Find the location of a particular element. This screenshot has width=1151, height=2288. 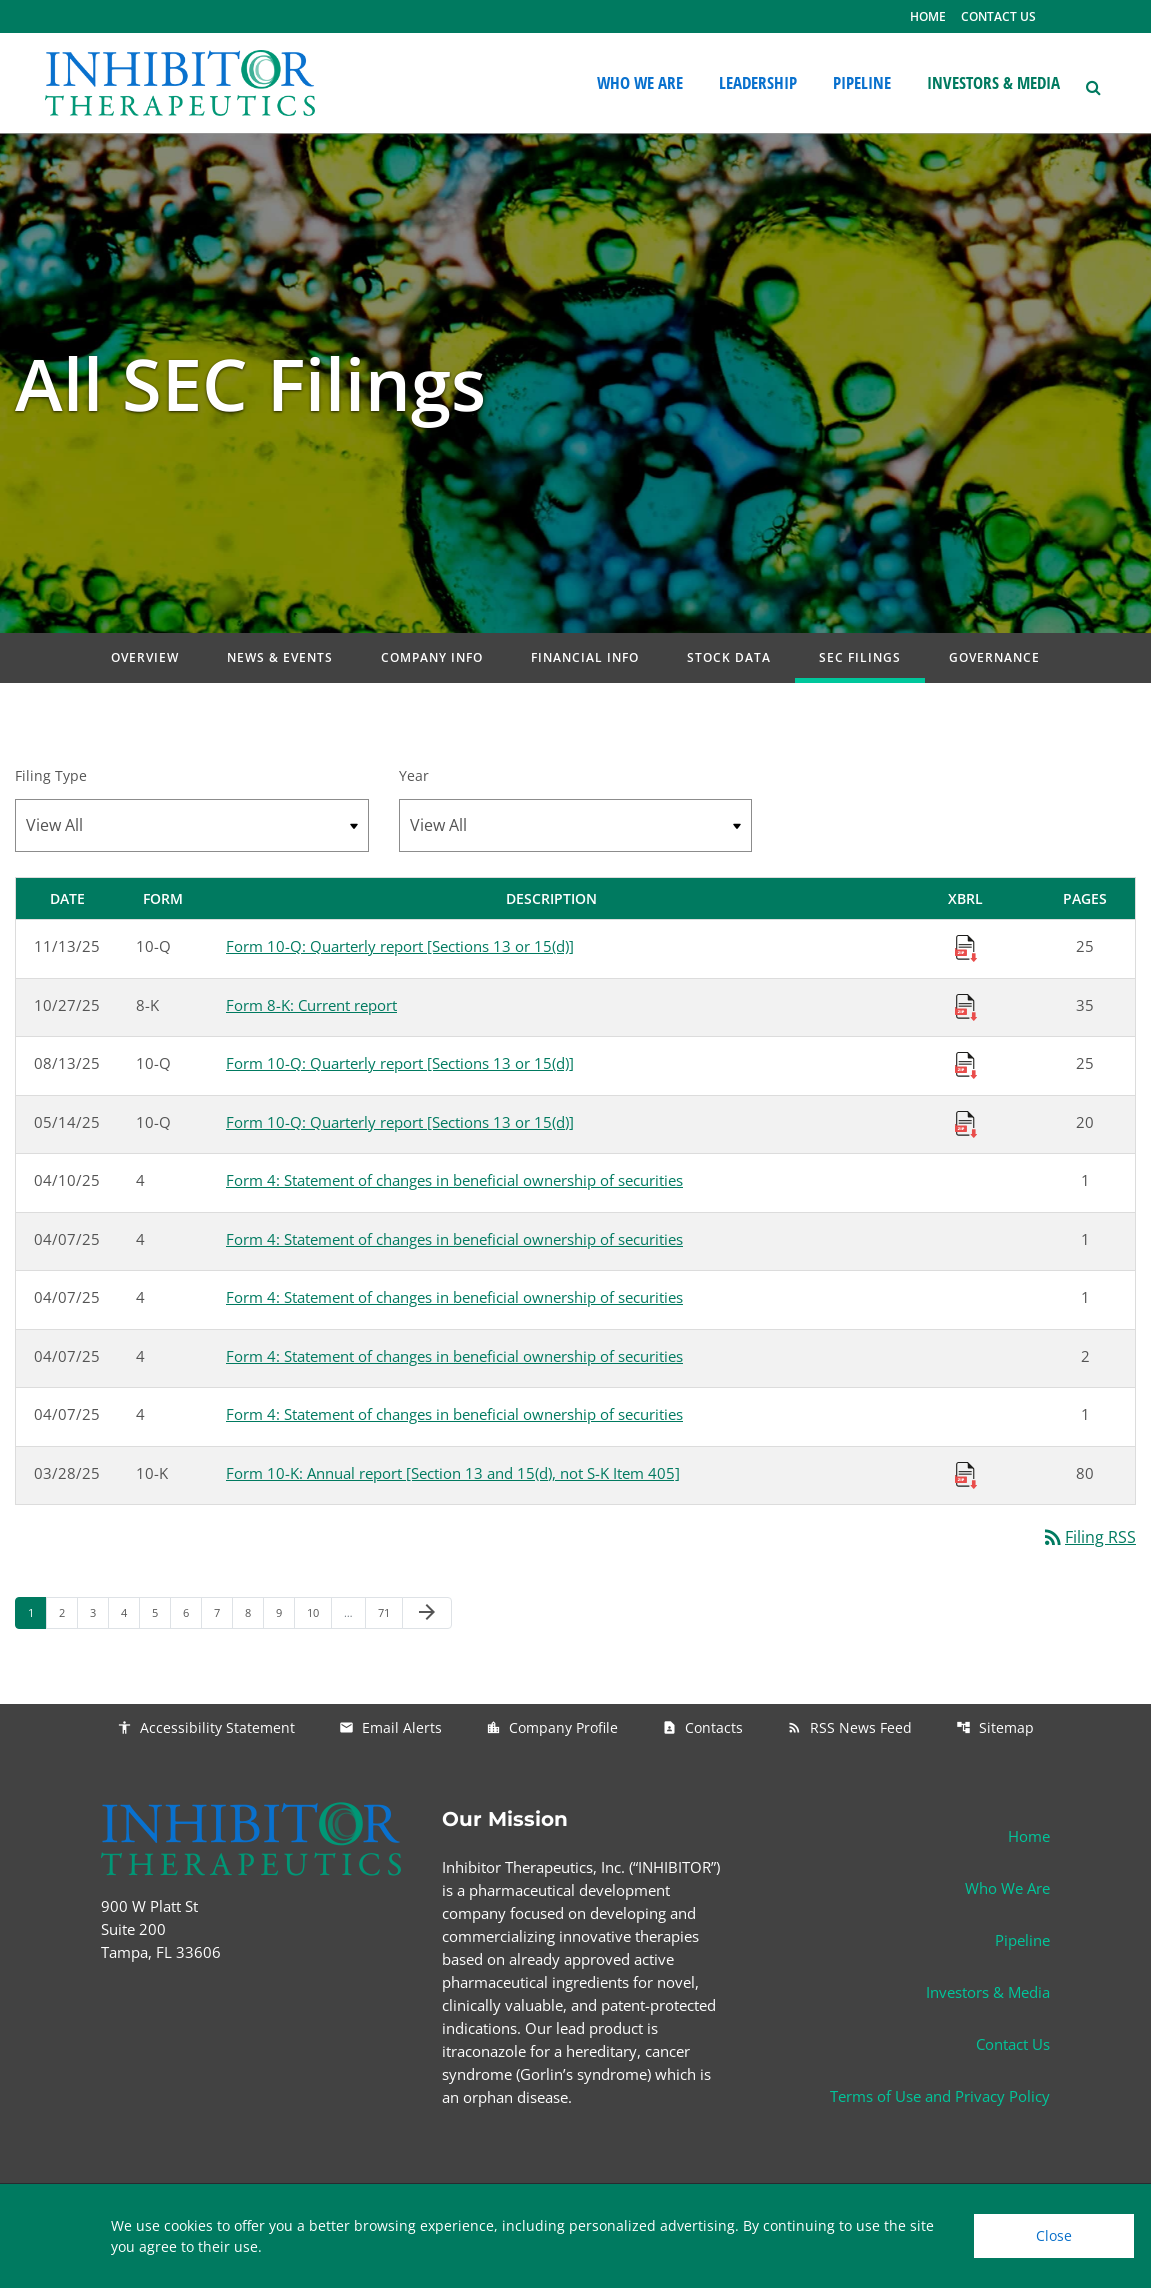

4 [Page 4] is located at coordinates (130, 1612).